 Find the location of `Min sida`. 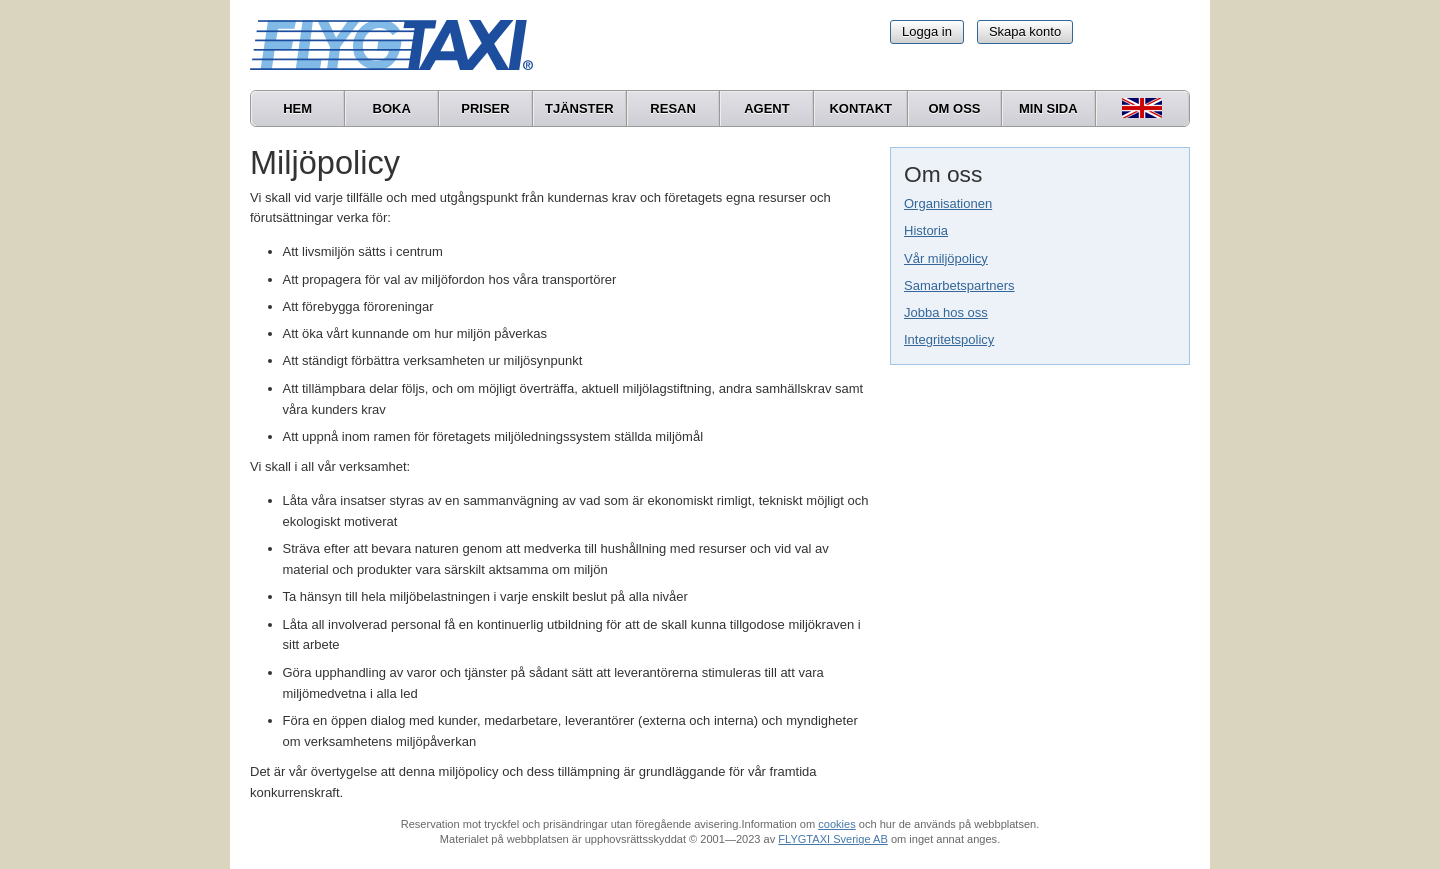

Min sida is located at coordinates (1048, 108).